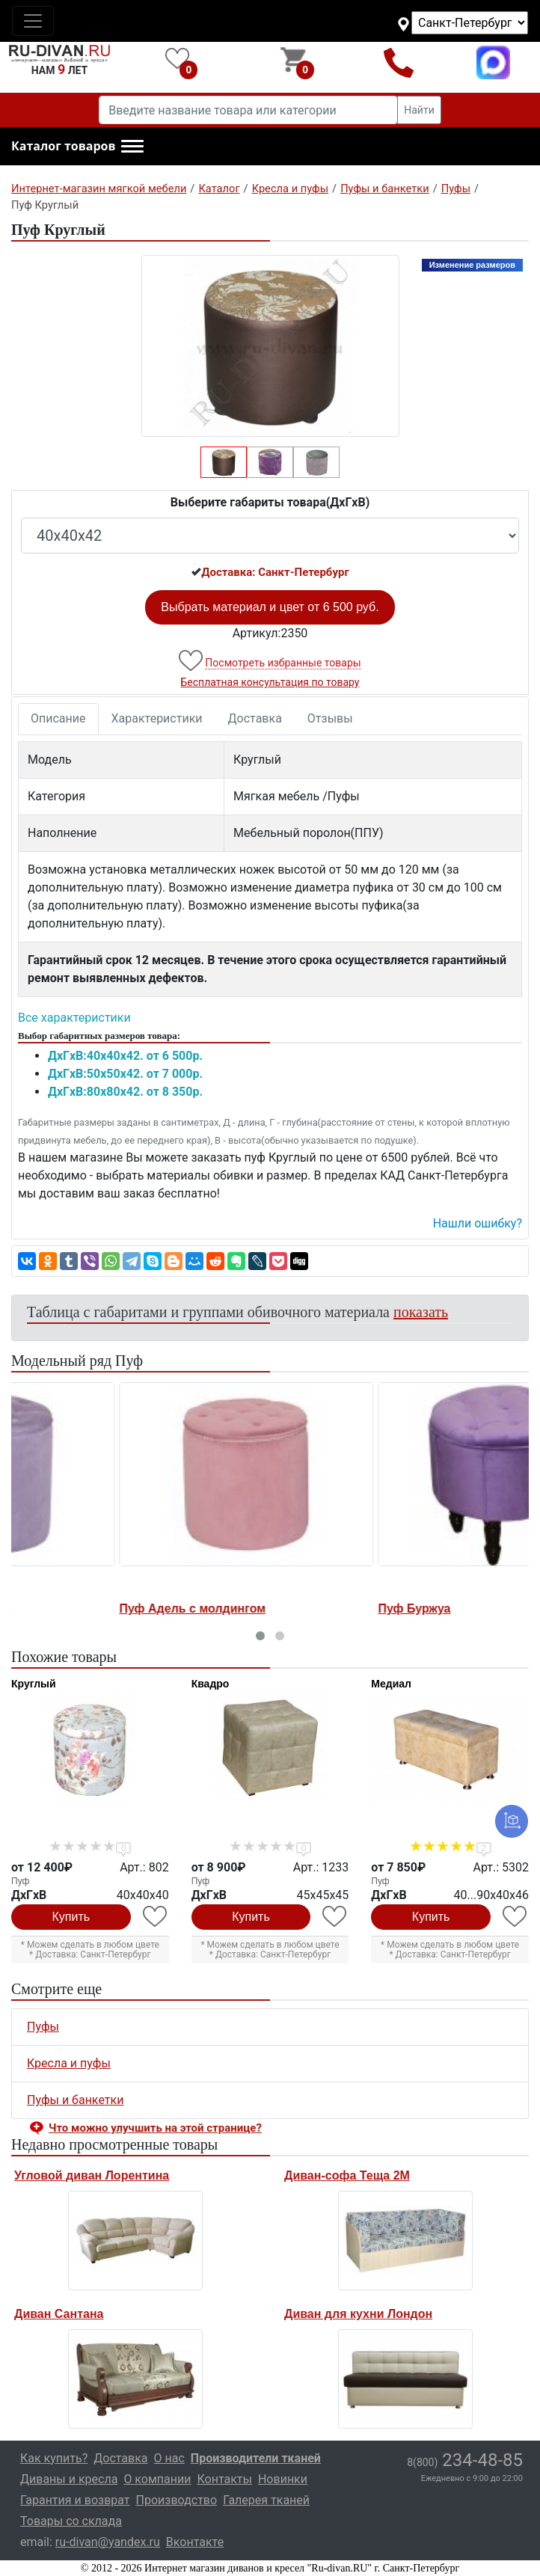 The width and height of the screenshot is (540, 2576). What do you see at coordinates (266, 2500) in the screenshot?
I see `Галерея тканей` at bounding box center [266, 2500].